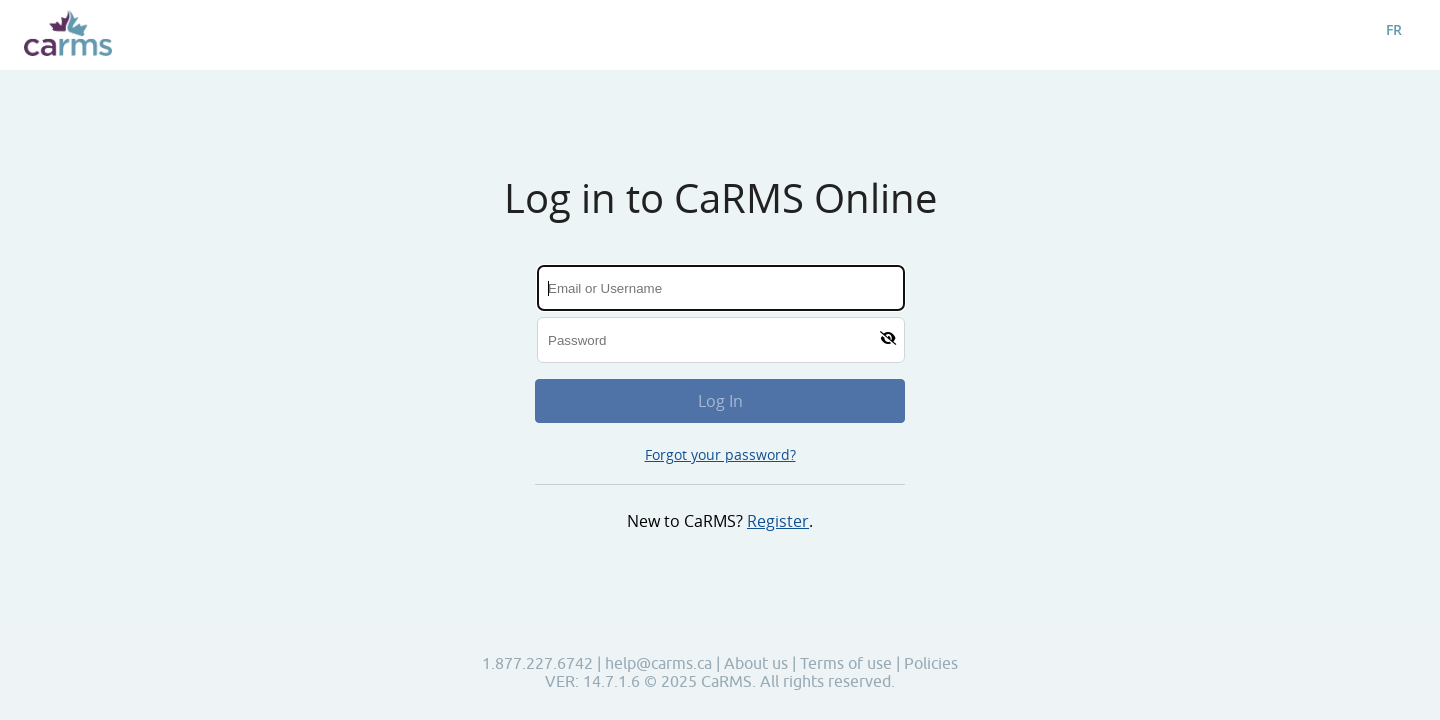 The image size is (1440, 720). I want to click on FR, so click(1394, 29).